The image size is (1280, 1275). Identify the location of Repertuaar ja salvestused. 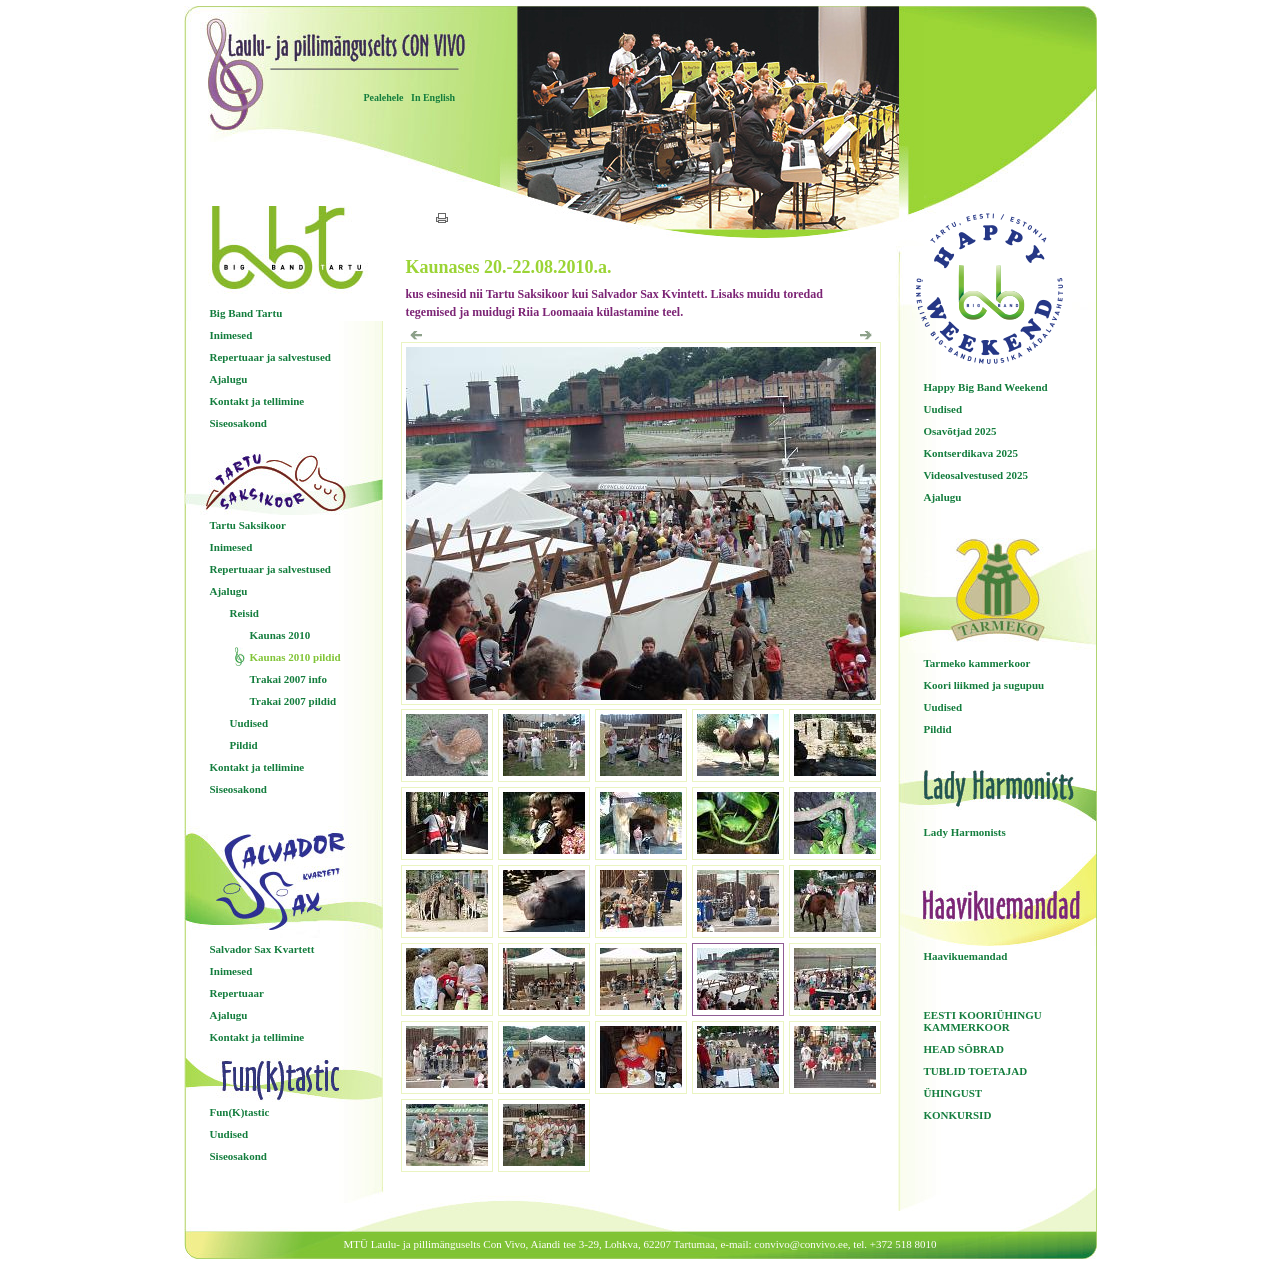
(270, 357).